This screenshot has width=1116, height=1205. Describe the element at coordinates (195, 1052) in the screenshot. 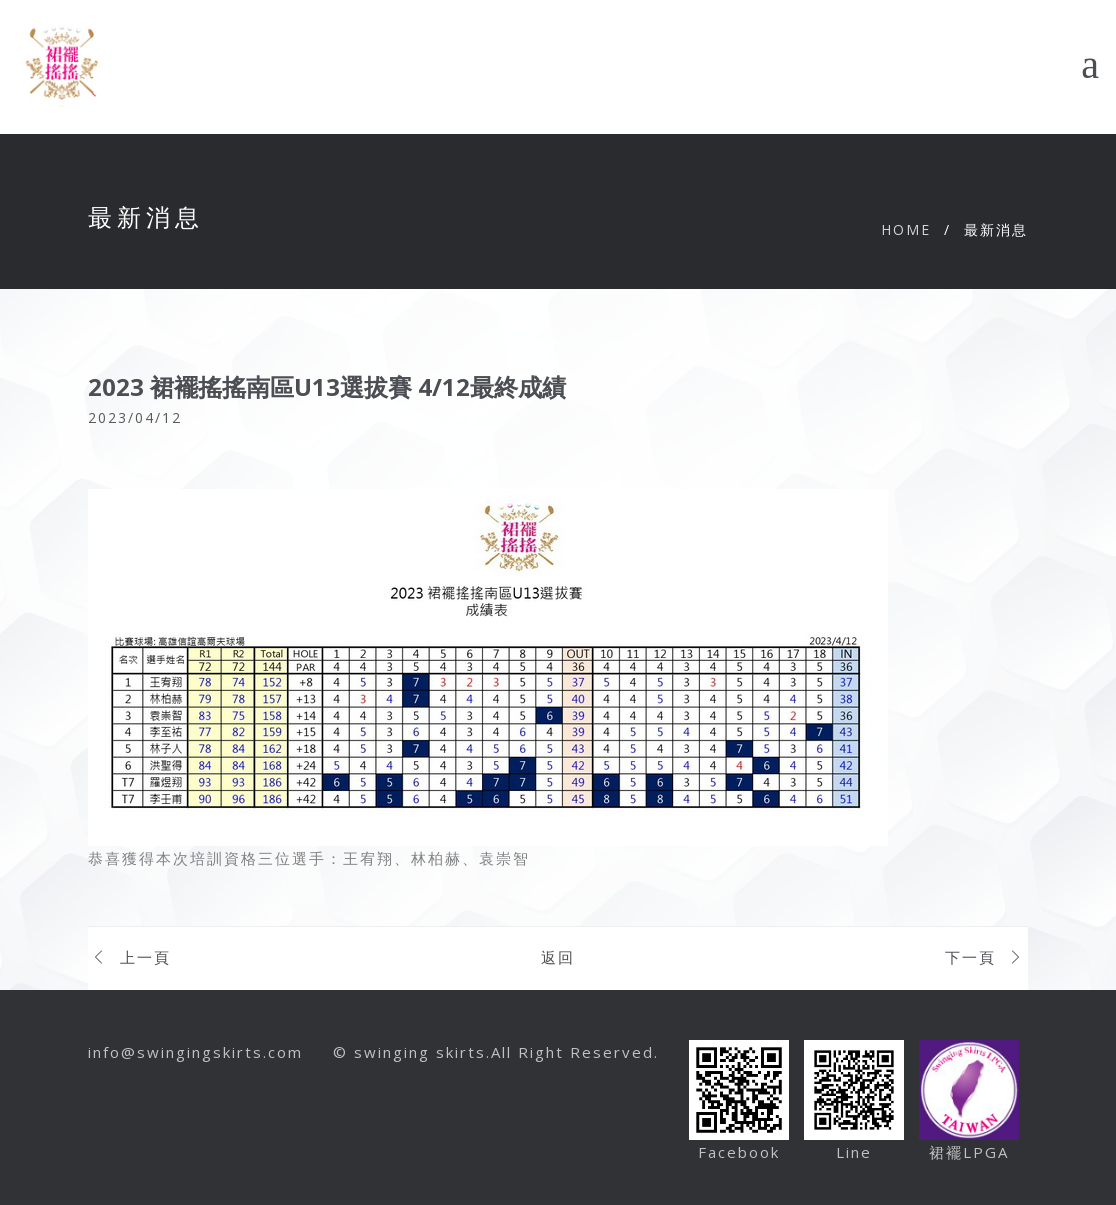

I see `info@swingingskirts.com` at that location.